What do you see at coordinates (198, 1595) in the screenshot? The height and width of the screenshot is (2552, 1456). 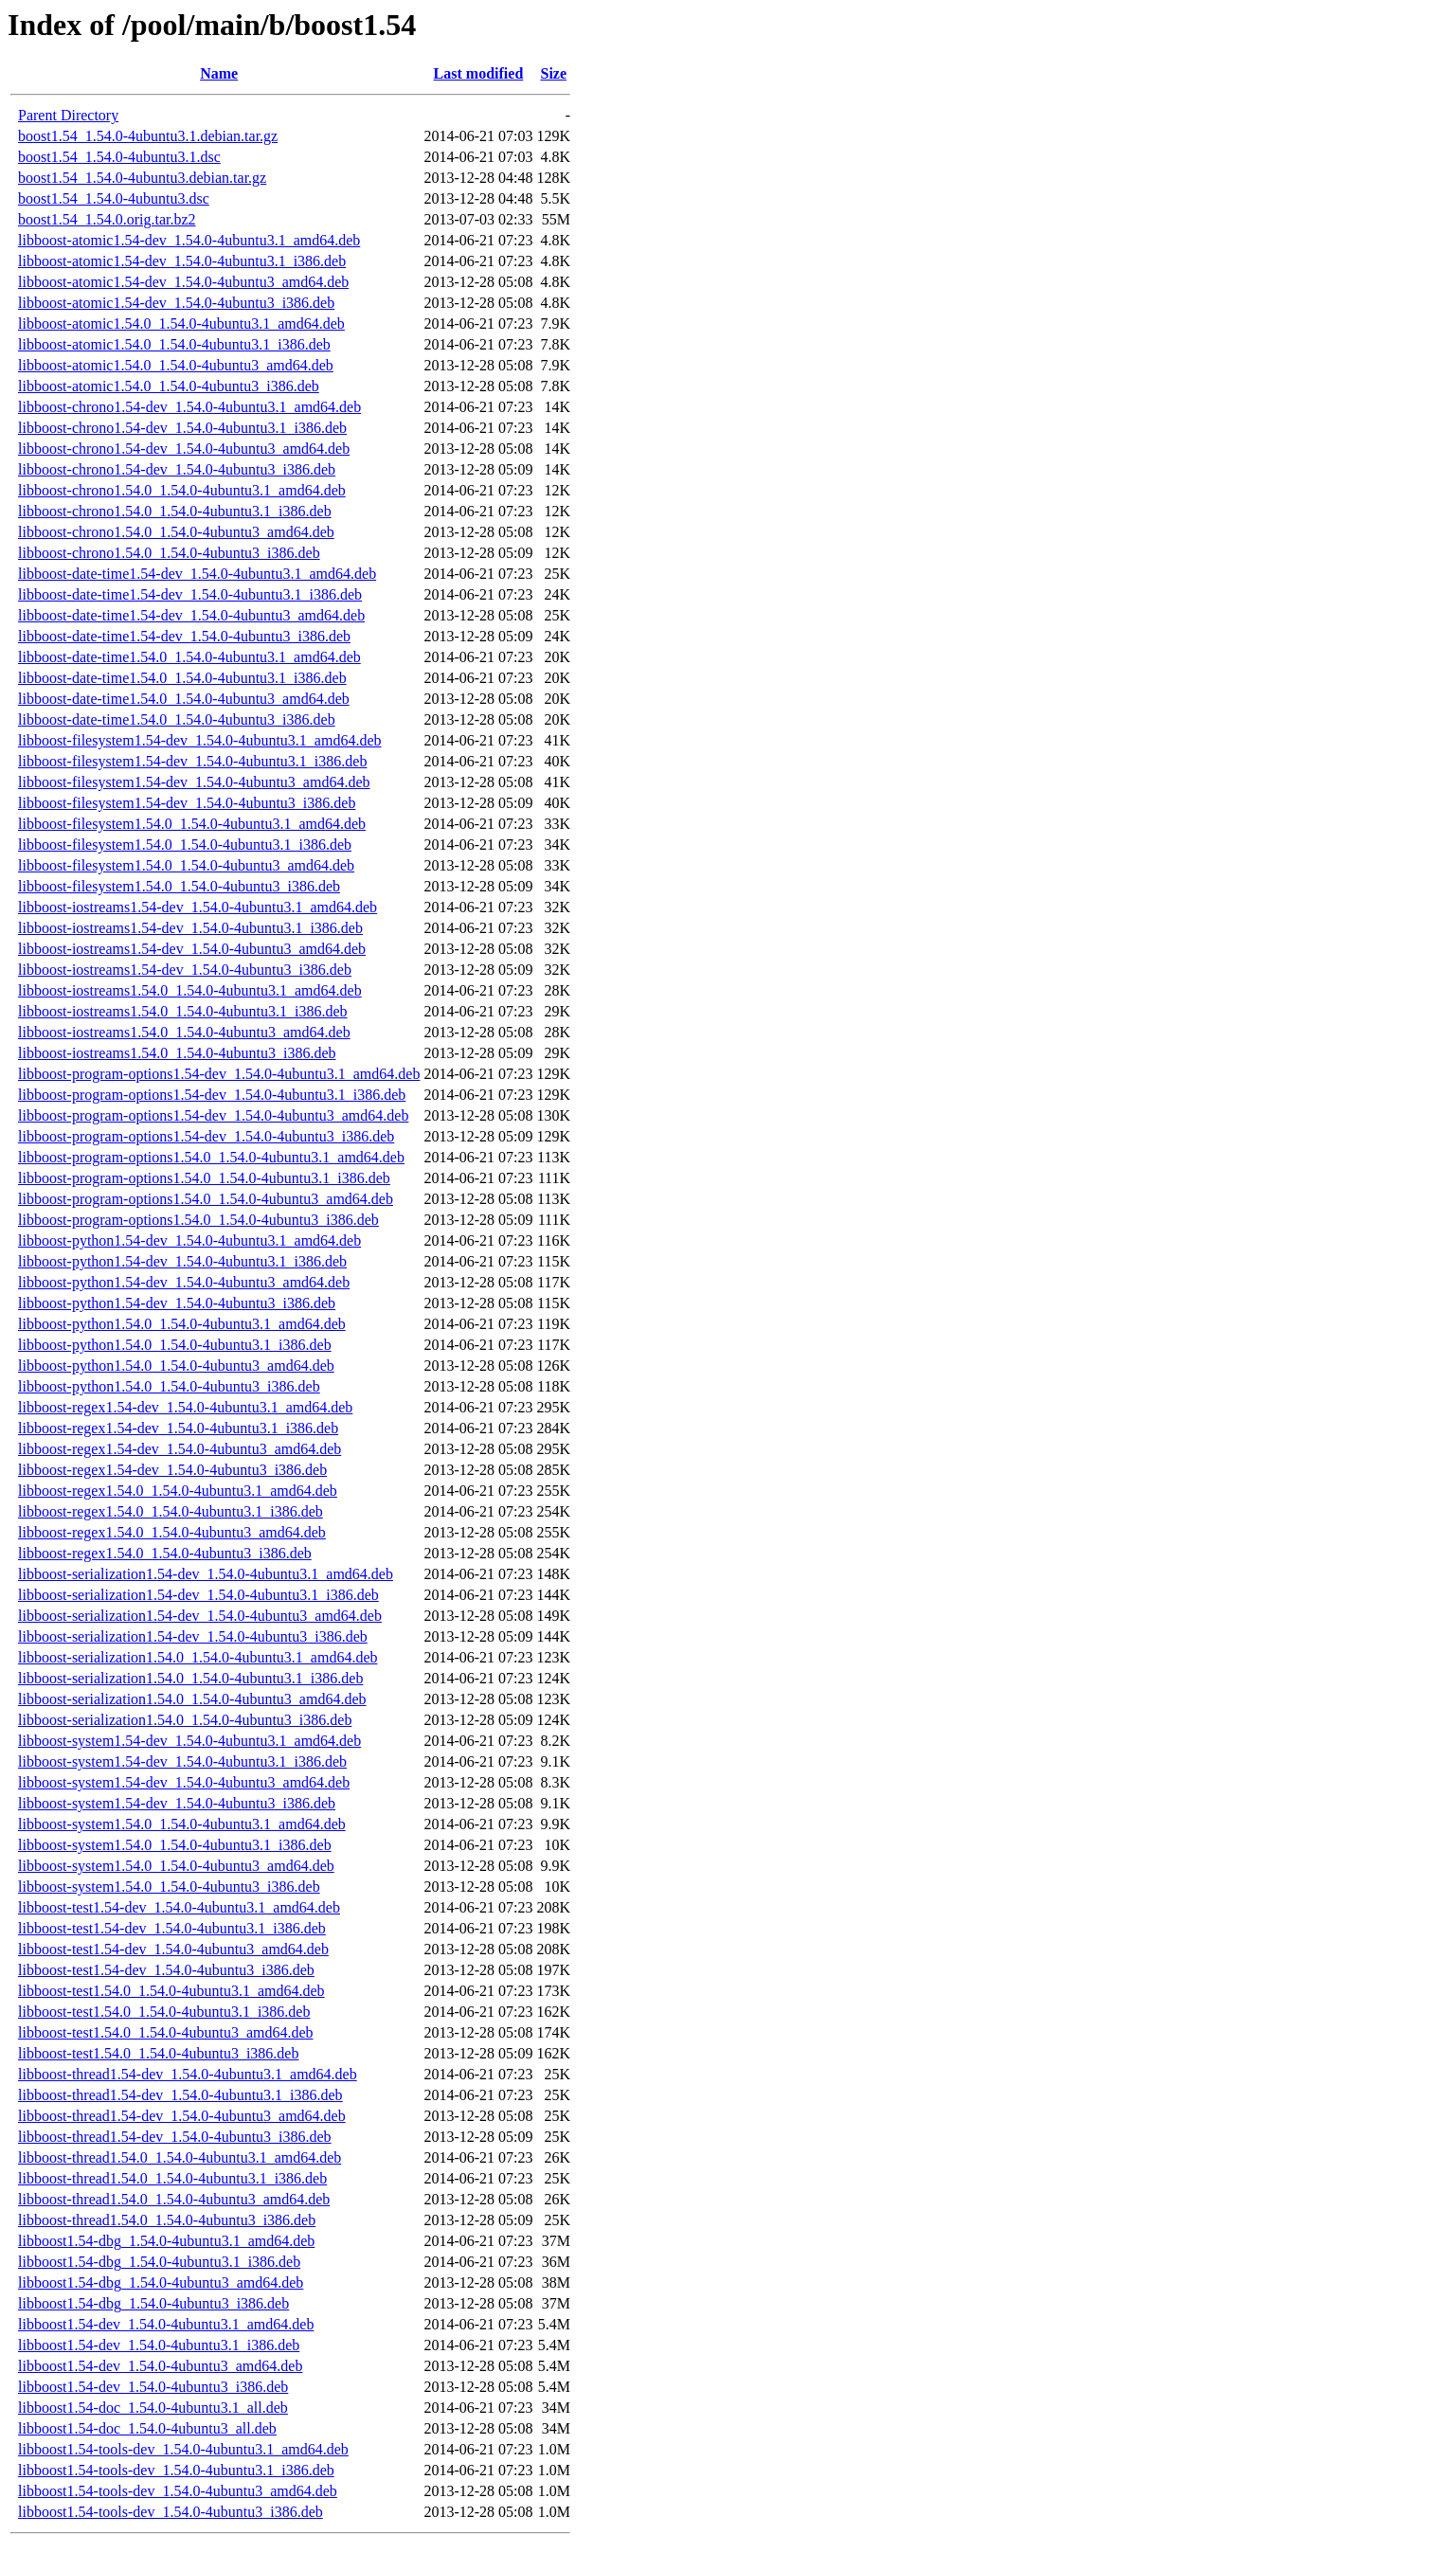 I see `libboost-serialization1.54-dev_1.54.0-4ubuntu3.1_i386.deb` at bounding box center [198, 1595].